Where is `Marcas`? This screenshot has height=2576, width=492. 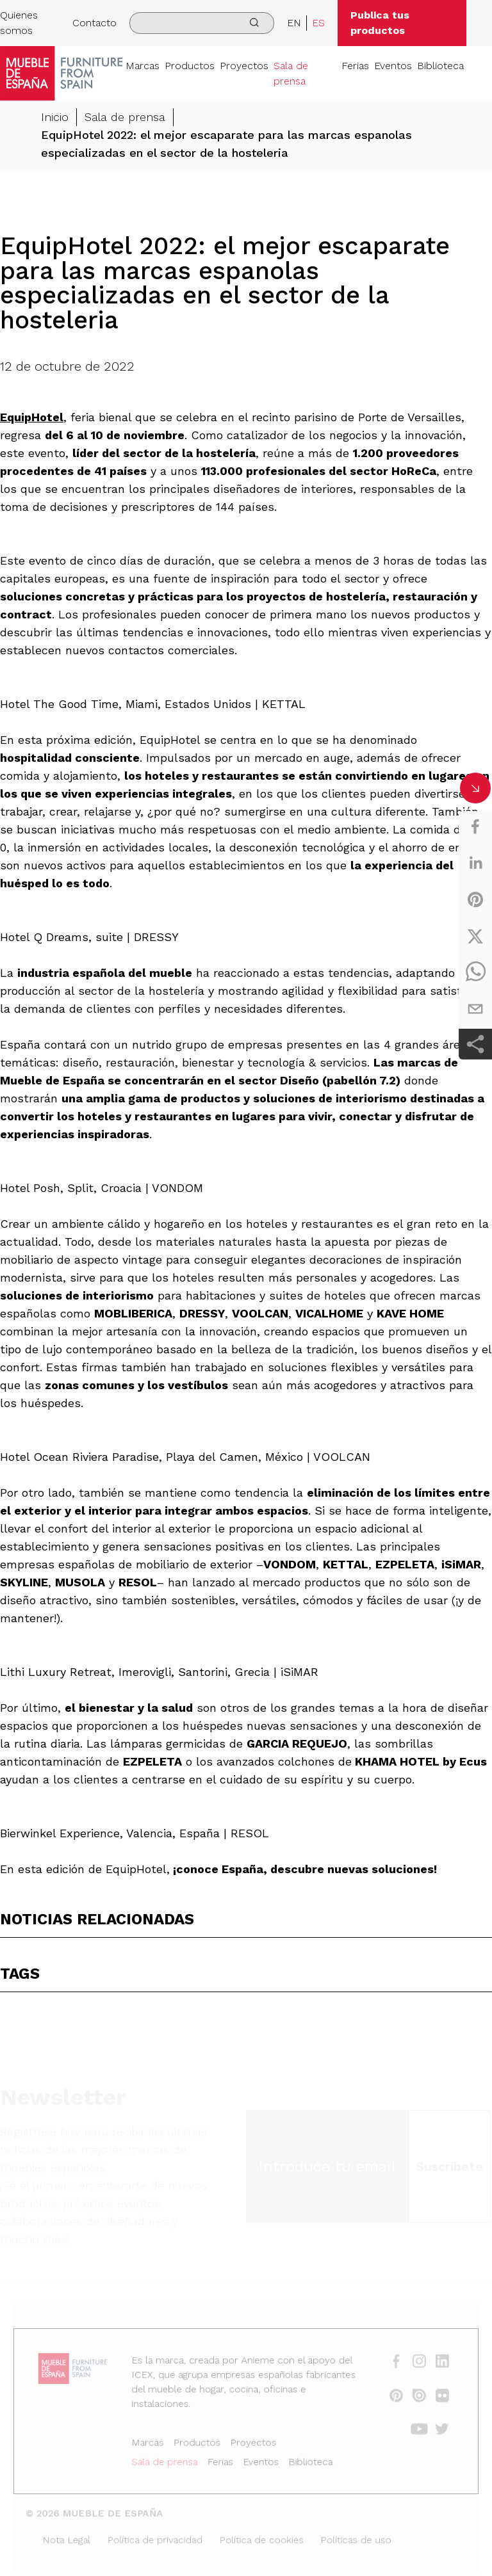
Marcas is located at coordinates (143, 66).